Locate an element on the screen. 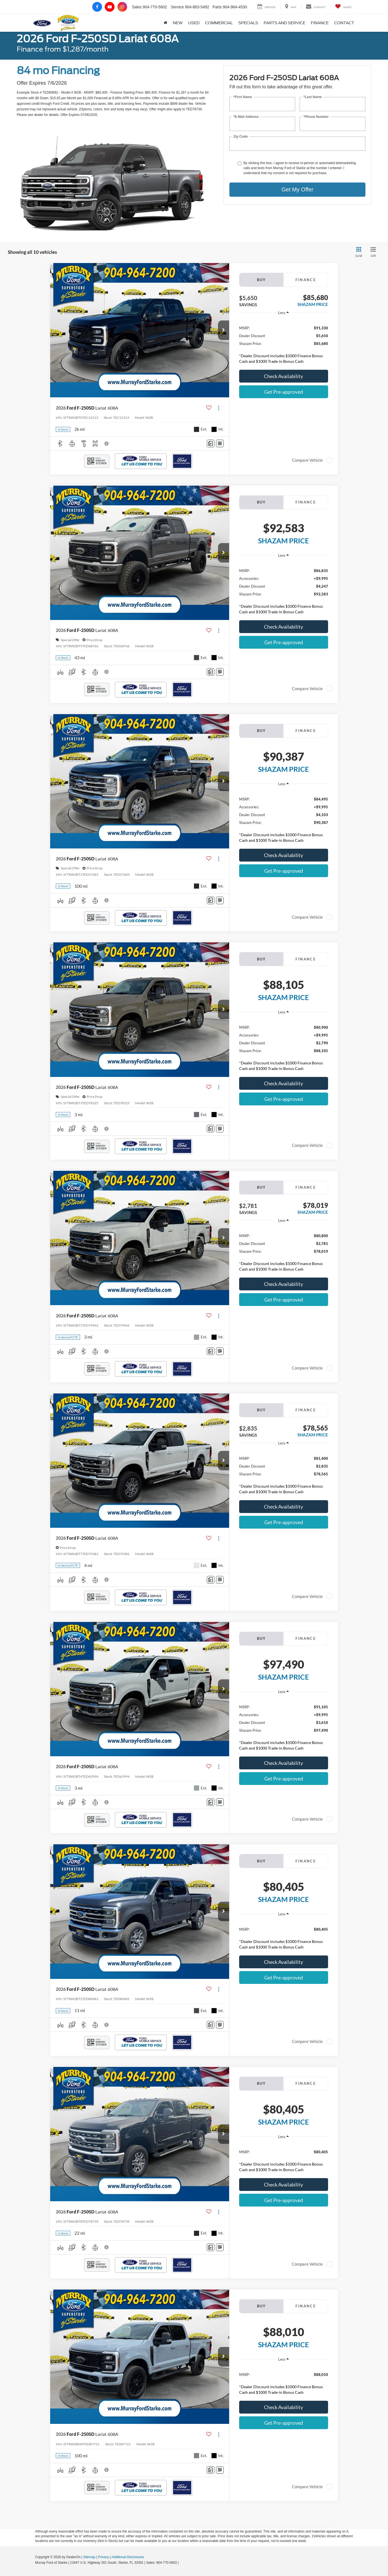 The image size is (388, 2576). [Visit Ford Direct: Opens in New Tab] is located at coordinates (181, 2563).